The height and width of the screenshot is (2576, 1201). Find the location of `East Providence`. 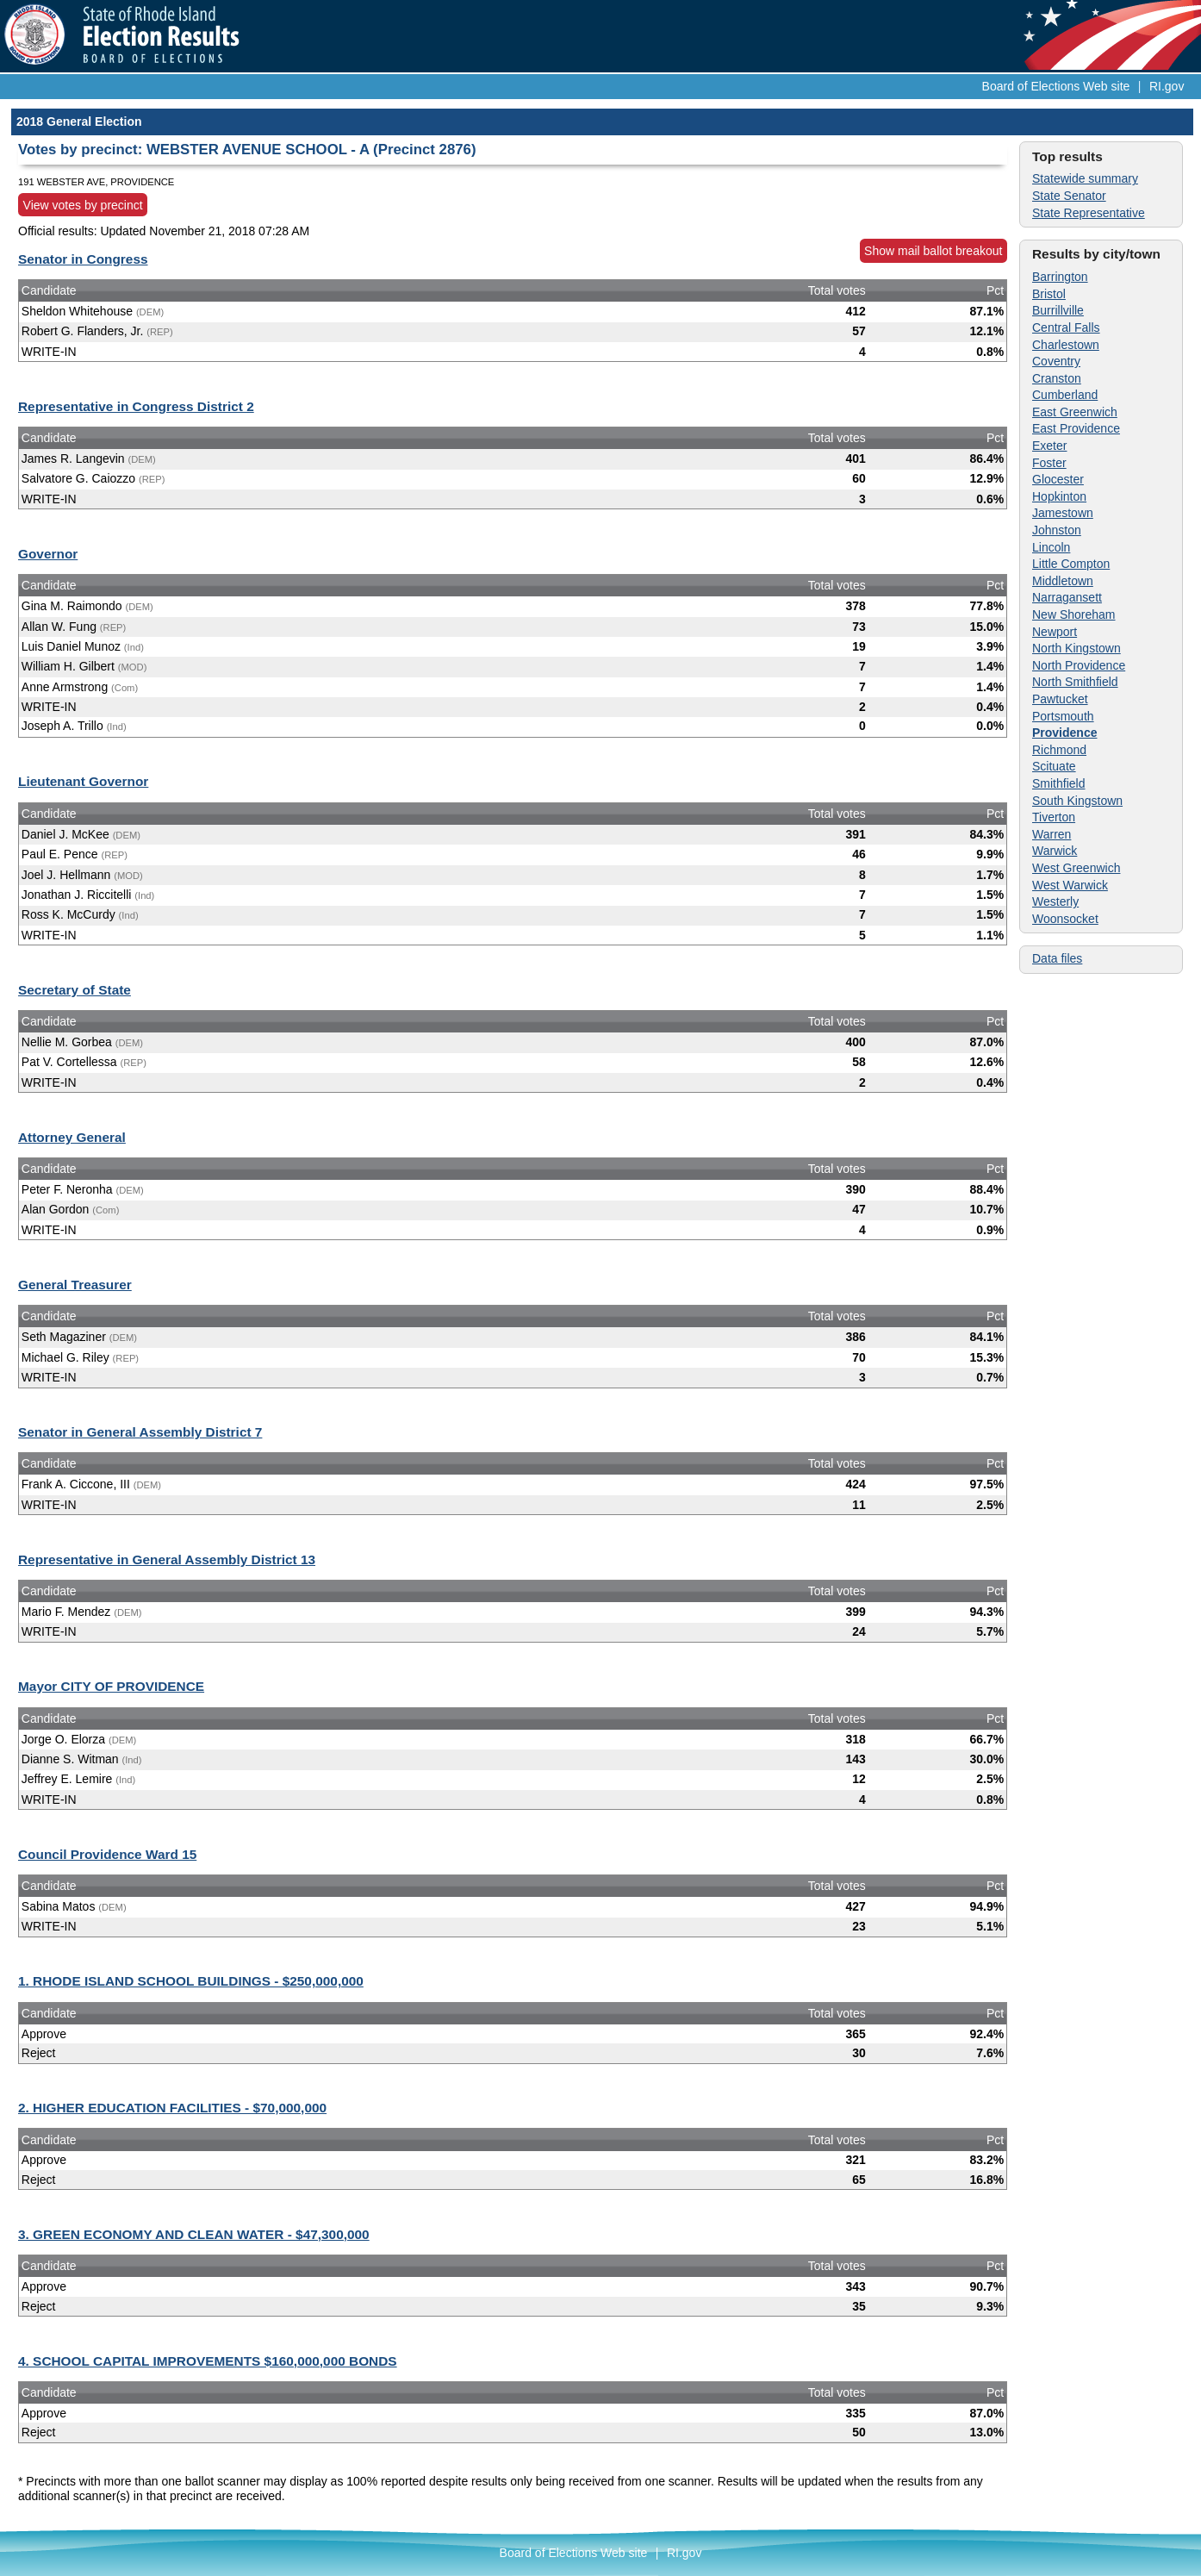

East Providence is located at coordinates (1076, 428).